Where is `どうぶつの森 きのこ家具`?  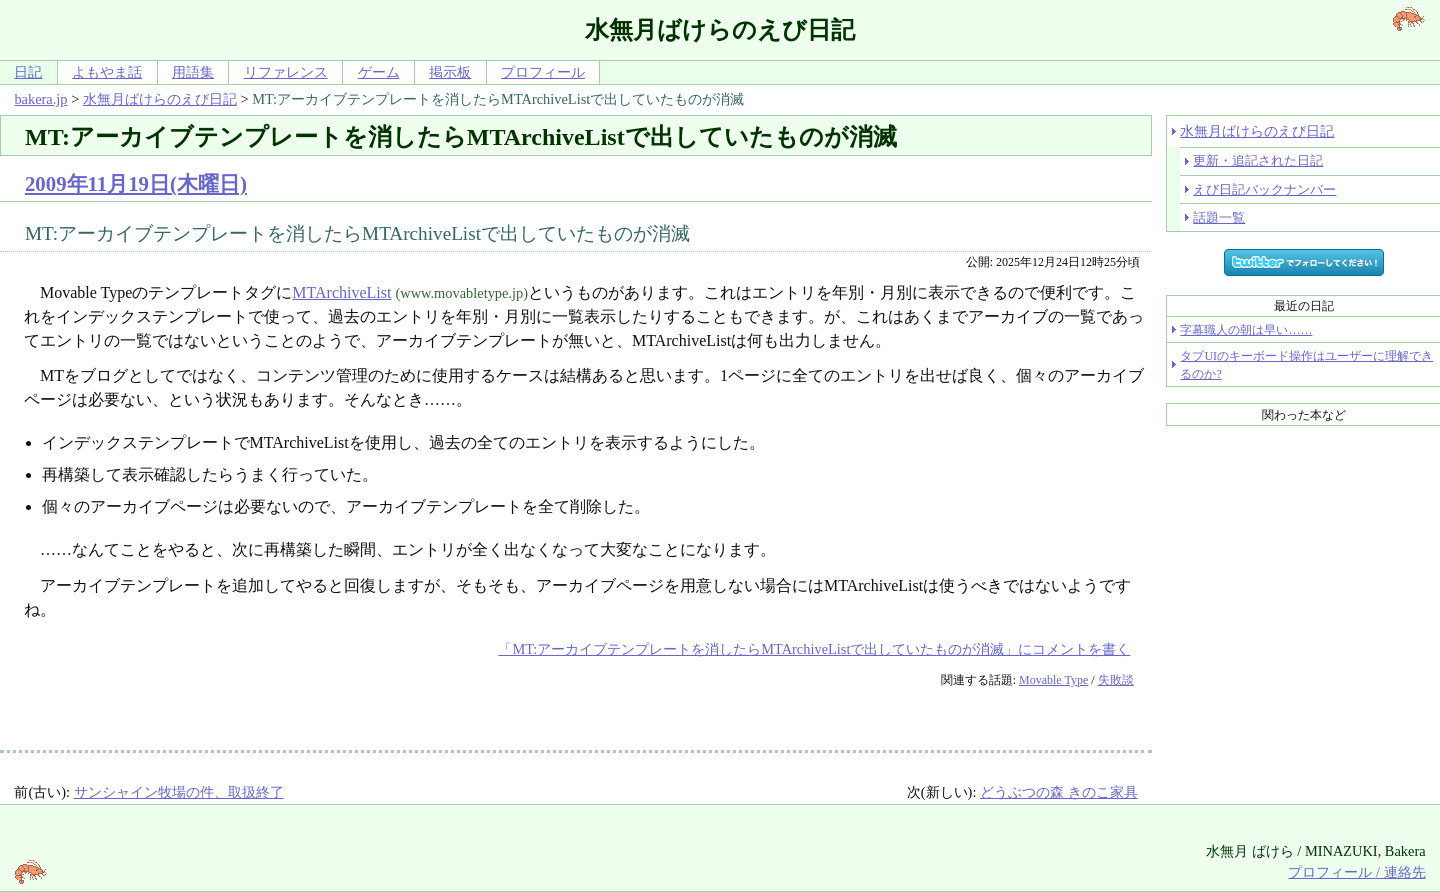 どうぶつの森 きのこ家具 is located at coordinates (1059, 792).